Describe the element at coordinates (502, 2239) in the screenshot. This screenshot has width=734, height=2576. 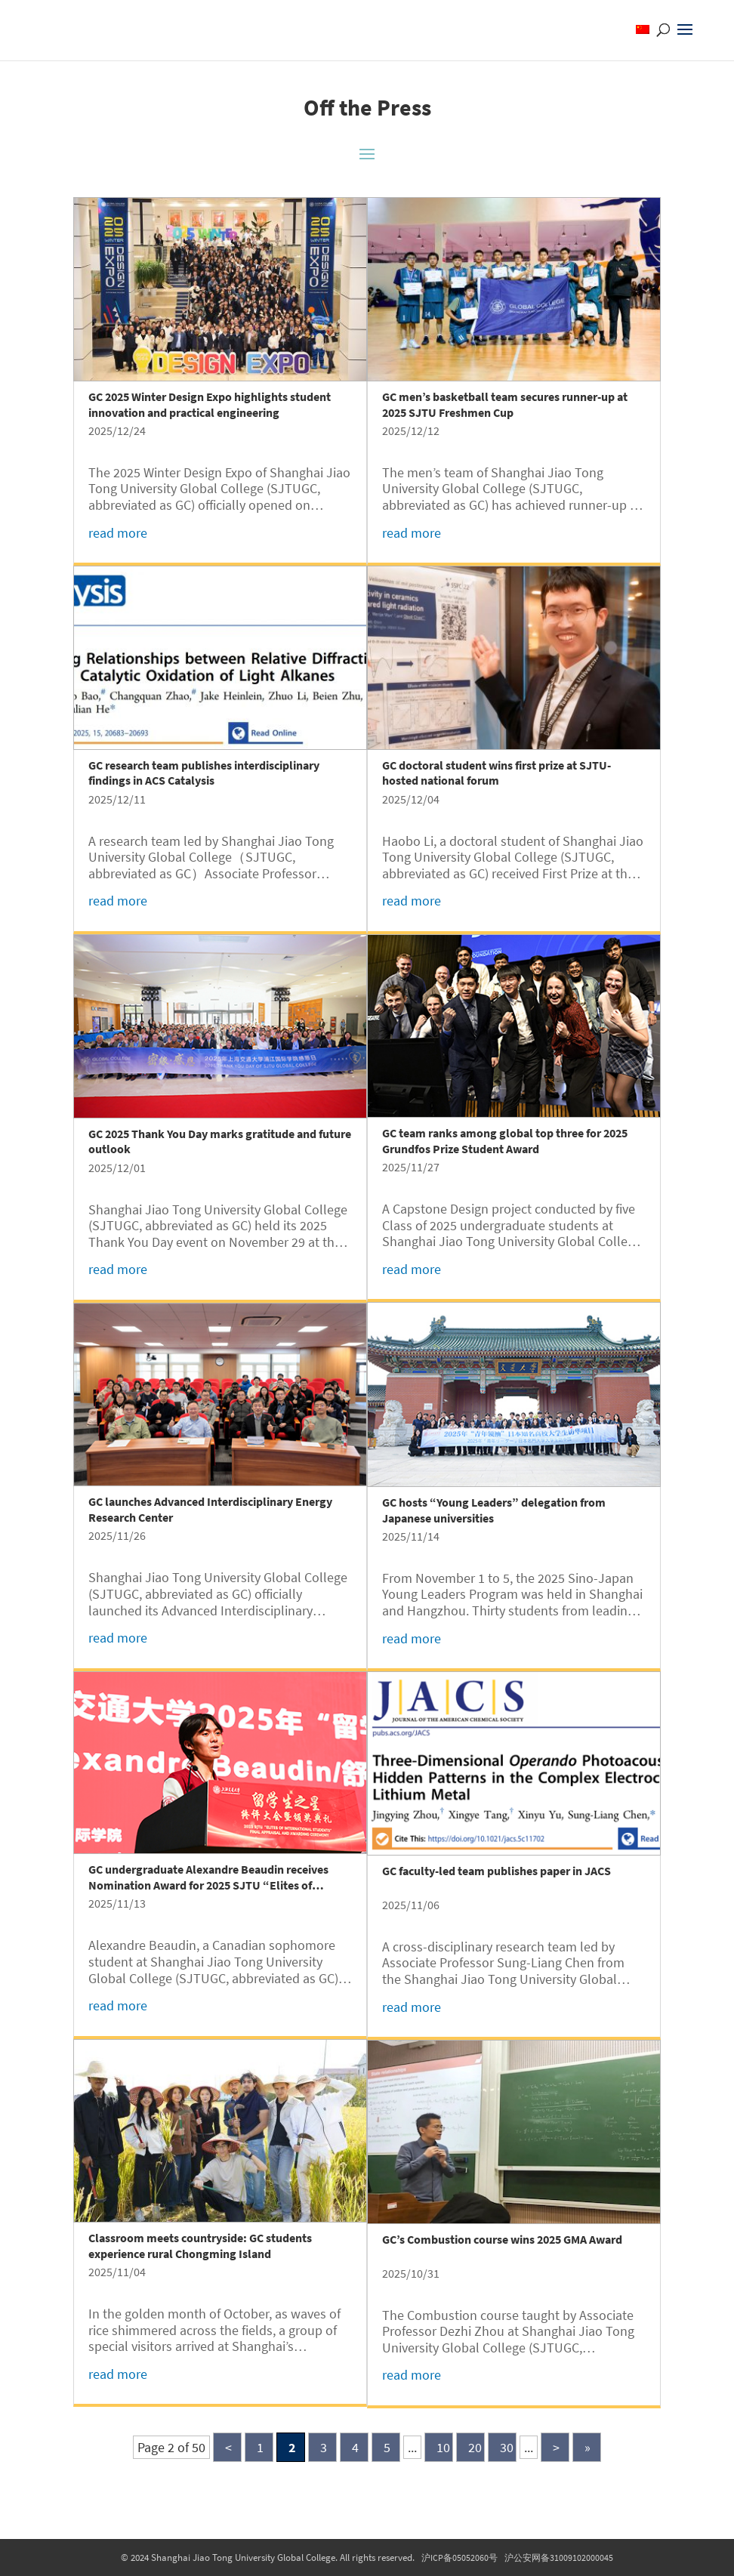
I see `GC’s Combustion course wins 2025 GMA Award` at that location.